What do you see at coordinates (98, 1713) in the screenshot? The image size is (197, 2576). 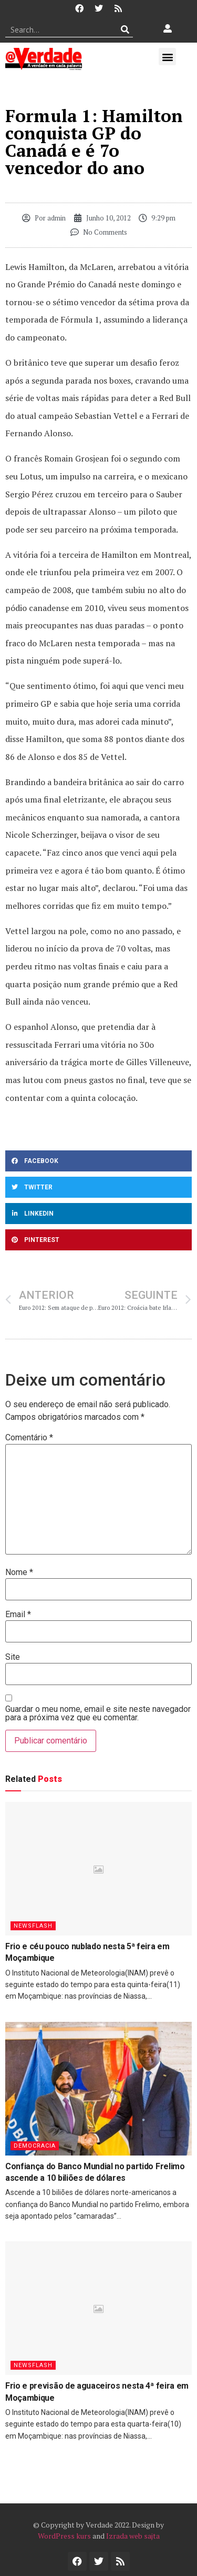 I see `Guardar o meu nome, email e site neste navegador para a próxima vez que eu comentar.` at bounding box center [98, 1713].